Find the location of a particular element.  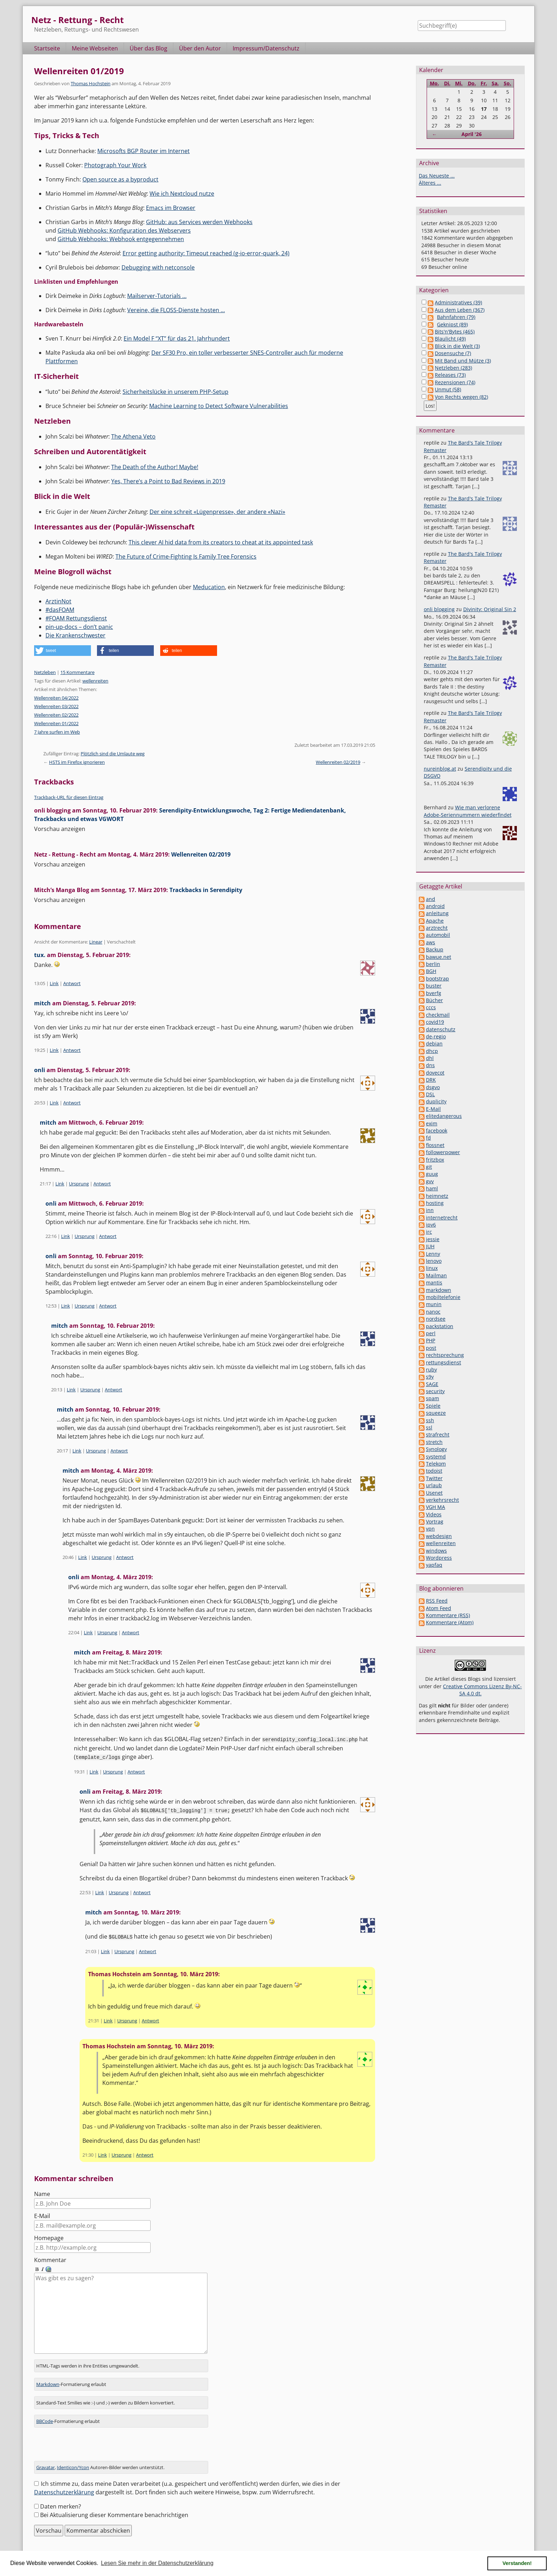

PHP is located at coordinates (430, 1340).